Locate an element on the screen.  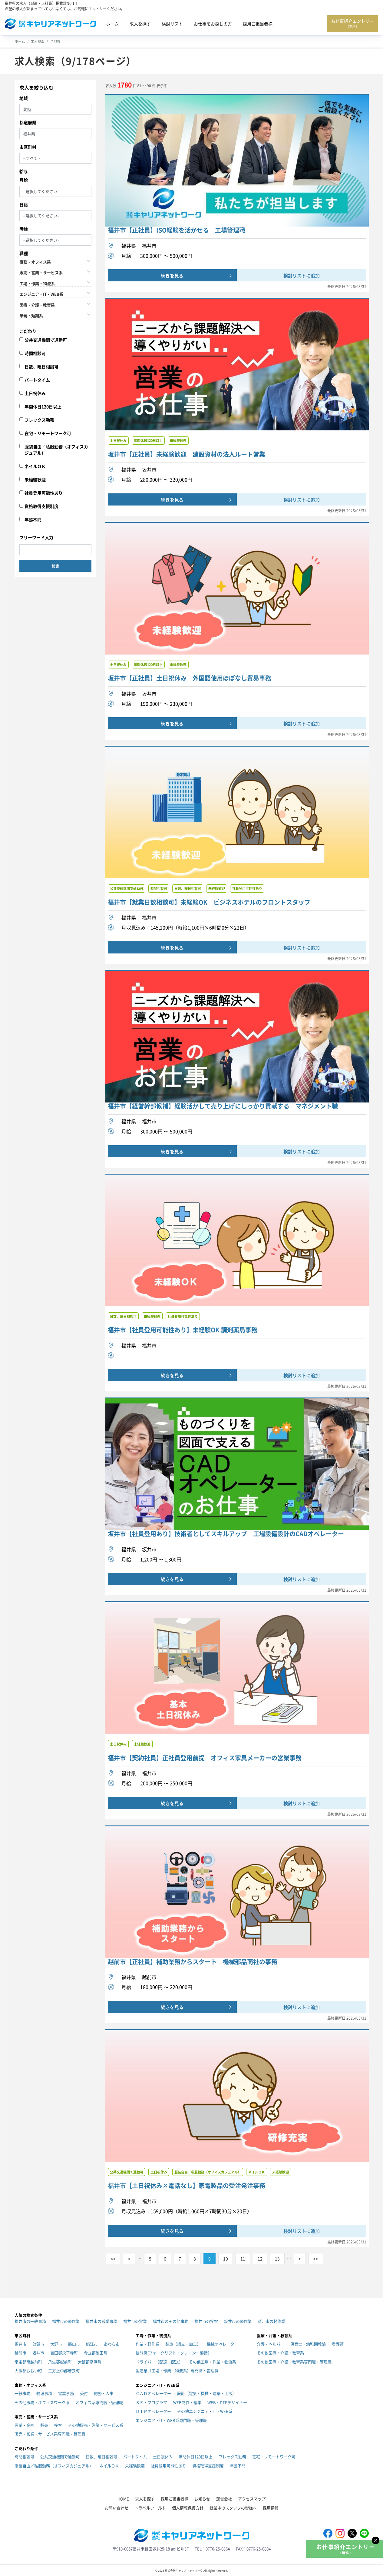
福井市の営業事務 is located at coordinates (101, 2321).